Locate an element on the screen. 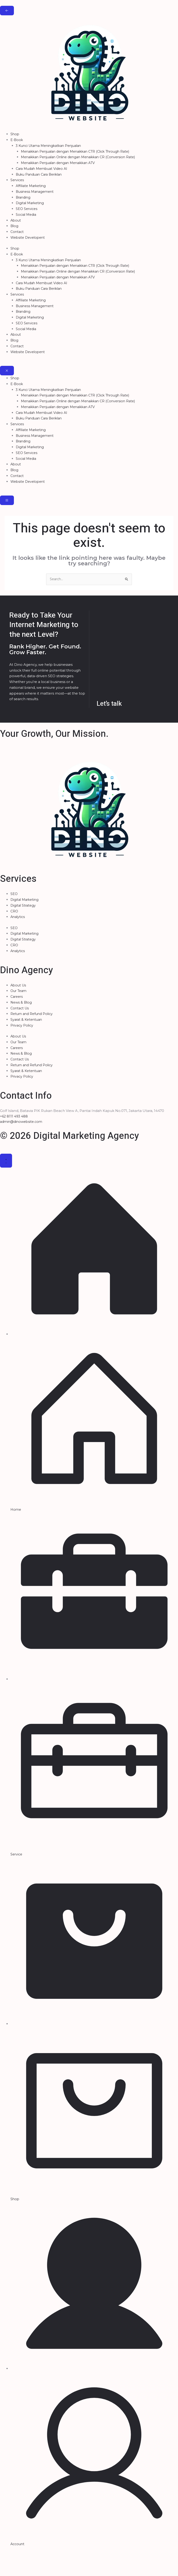 This screenshot has height=2576, width=178. Careers is located at coordinates (17, 999).